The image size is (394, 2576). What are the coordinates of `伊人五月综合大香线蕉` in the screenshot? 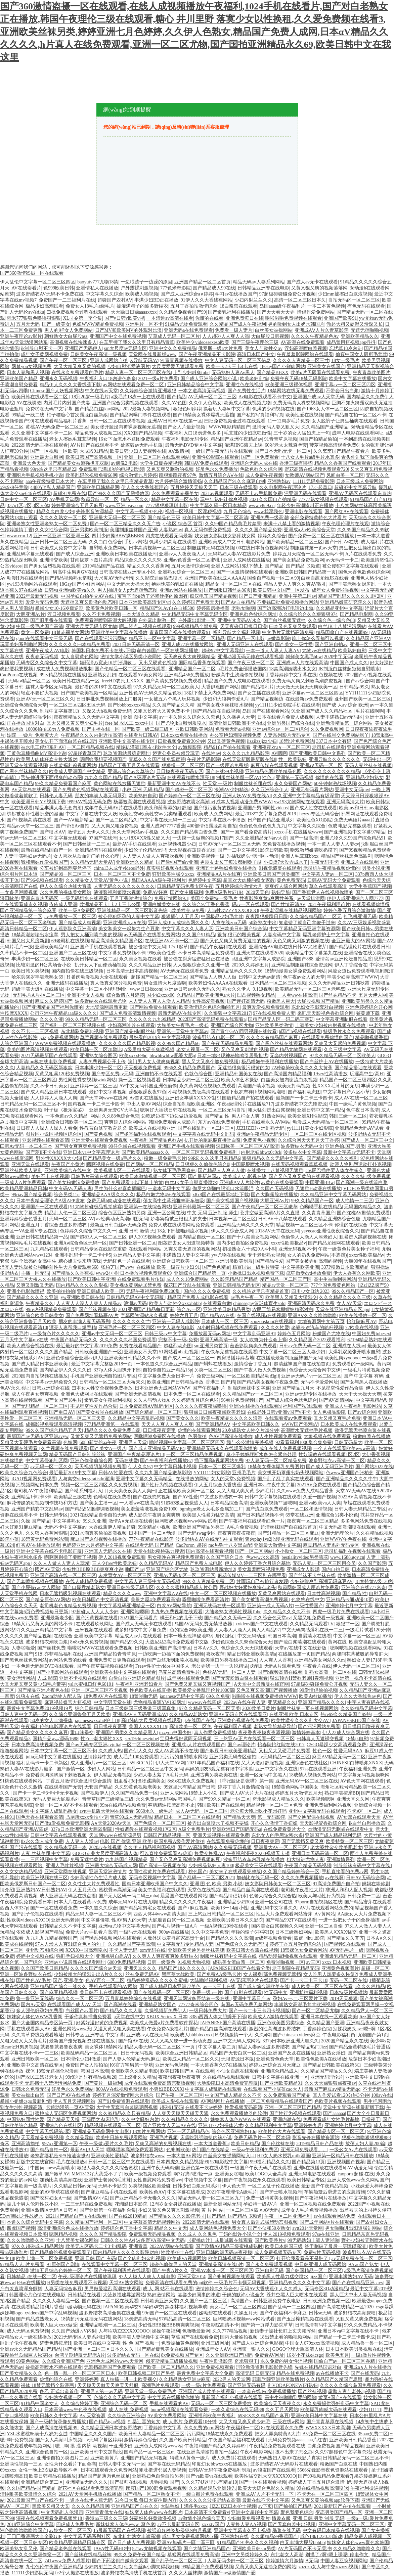 It's located at (217, 1484).